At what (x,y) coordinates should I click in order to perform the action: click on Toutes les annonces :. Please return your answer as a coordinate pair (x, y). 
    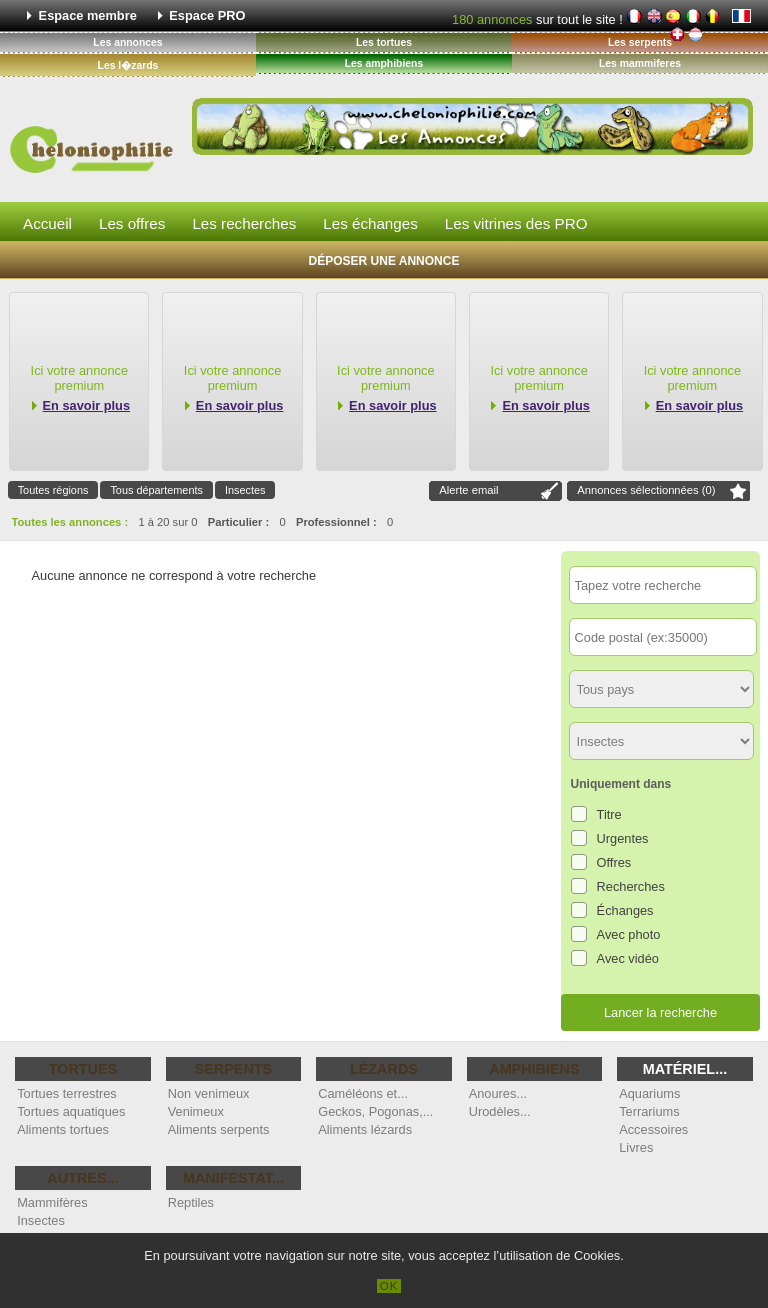
    Looking at the image, I should click on (70, 522).